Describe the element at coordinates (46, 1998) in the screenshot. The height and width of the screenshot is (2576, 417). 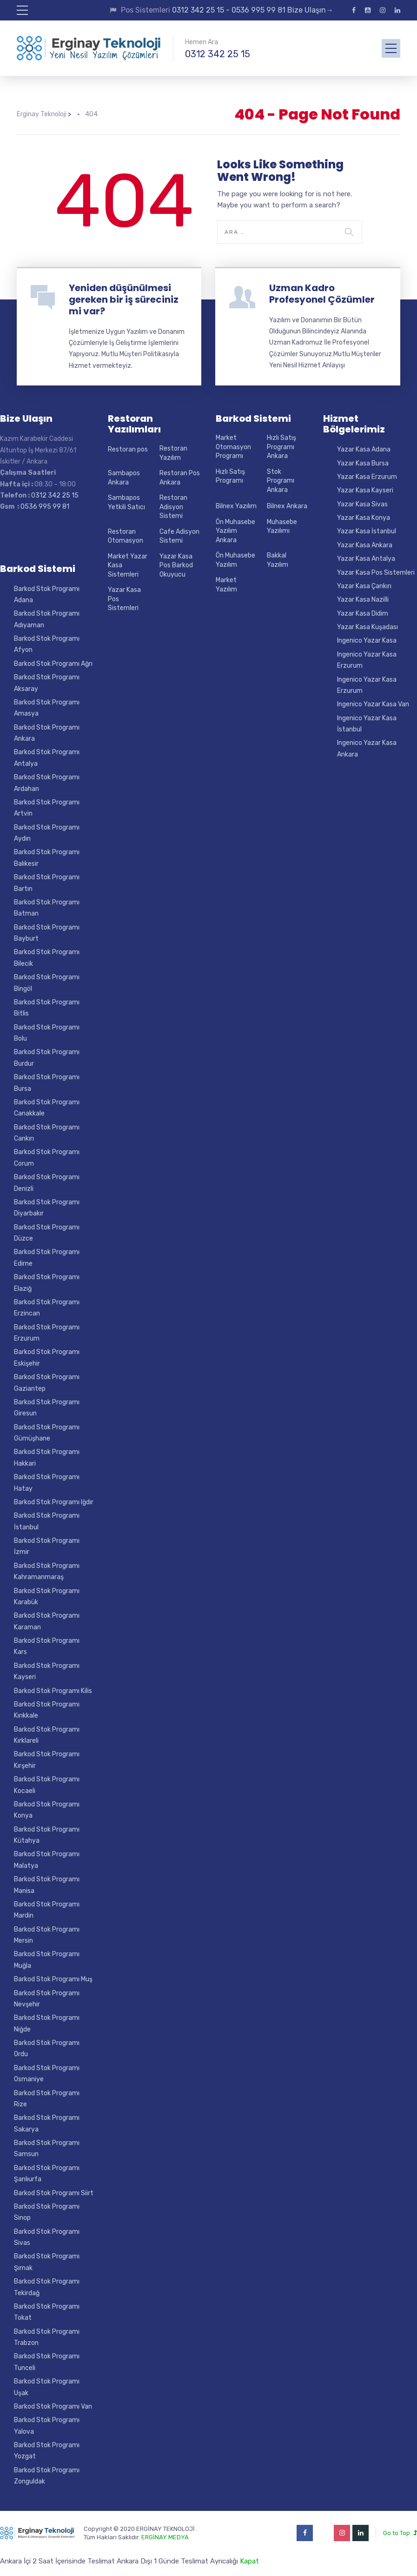
I see `Barkod Stok Programı Nevşehir` at that location.